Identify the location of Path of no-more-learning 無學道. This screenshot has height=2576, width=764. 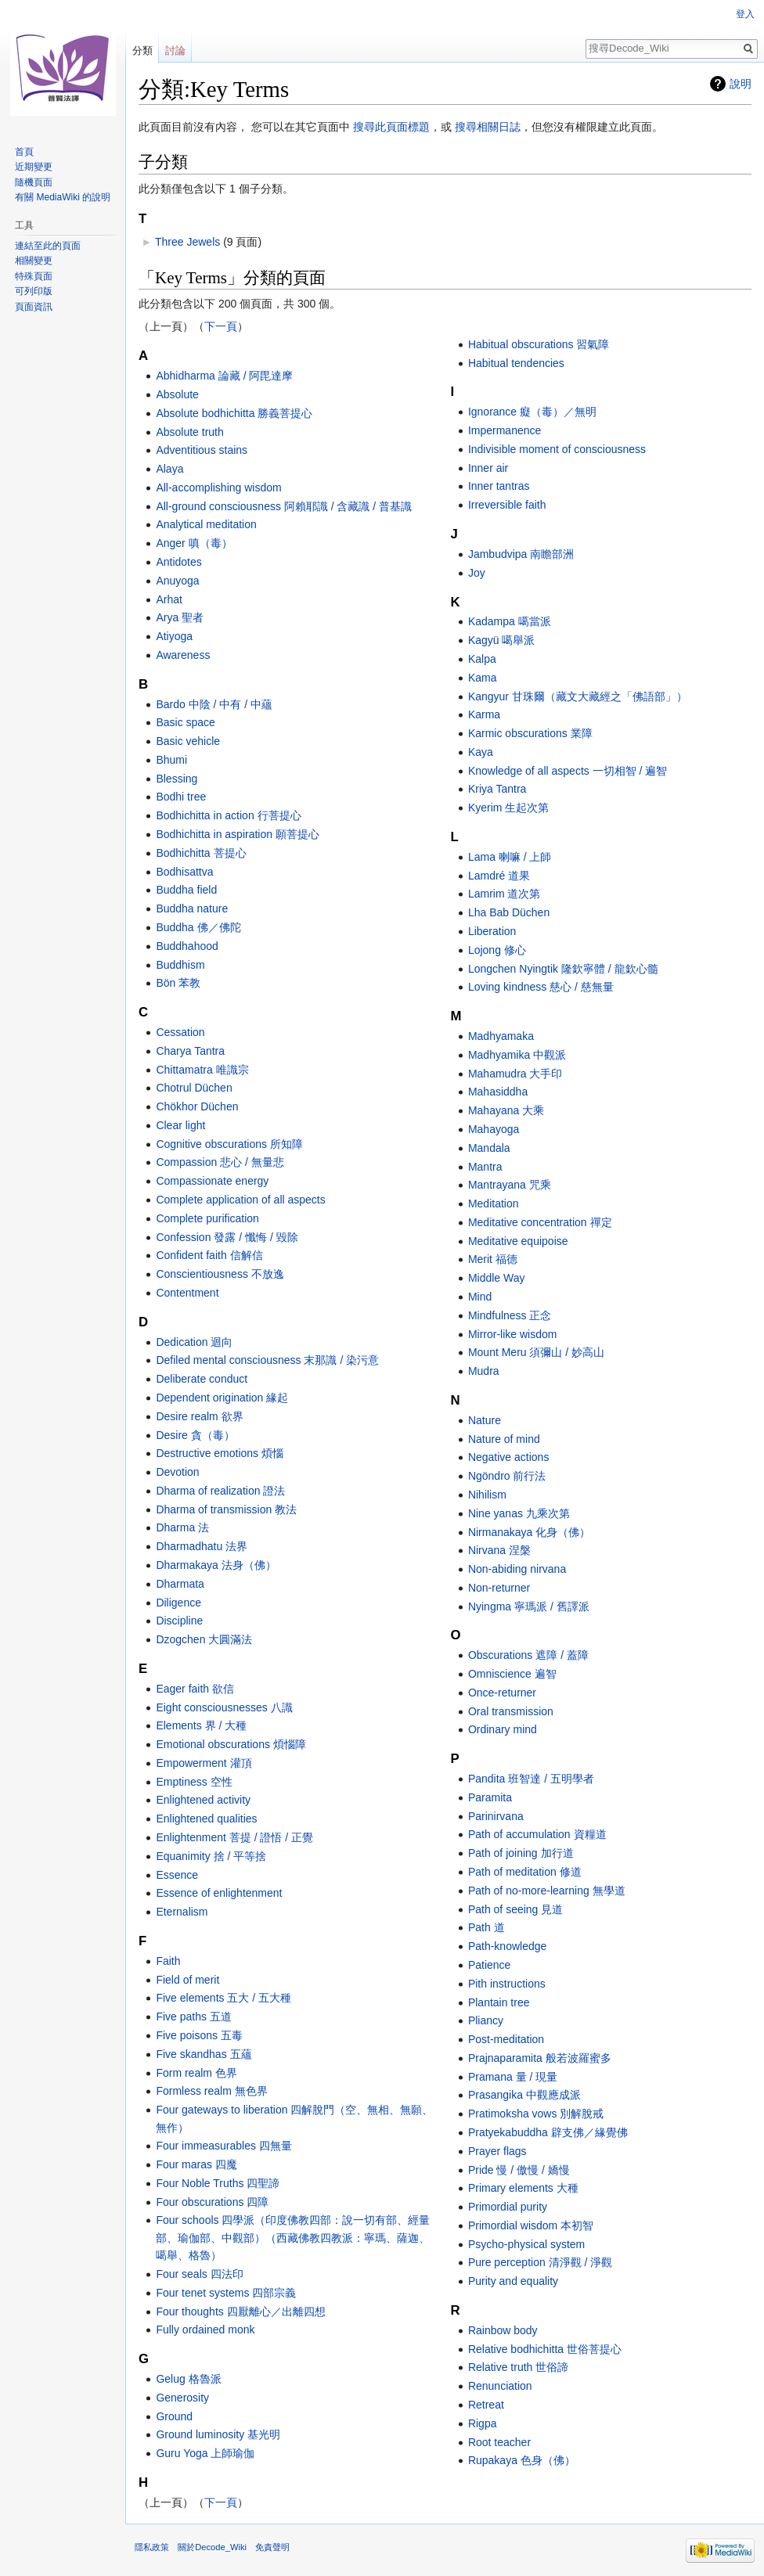
(546, 1890).